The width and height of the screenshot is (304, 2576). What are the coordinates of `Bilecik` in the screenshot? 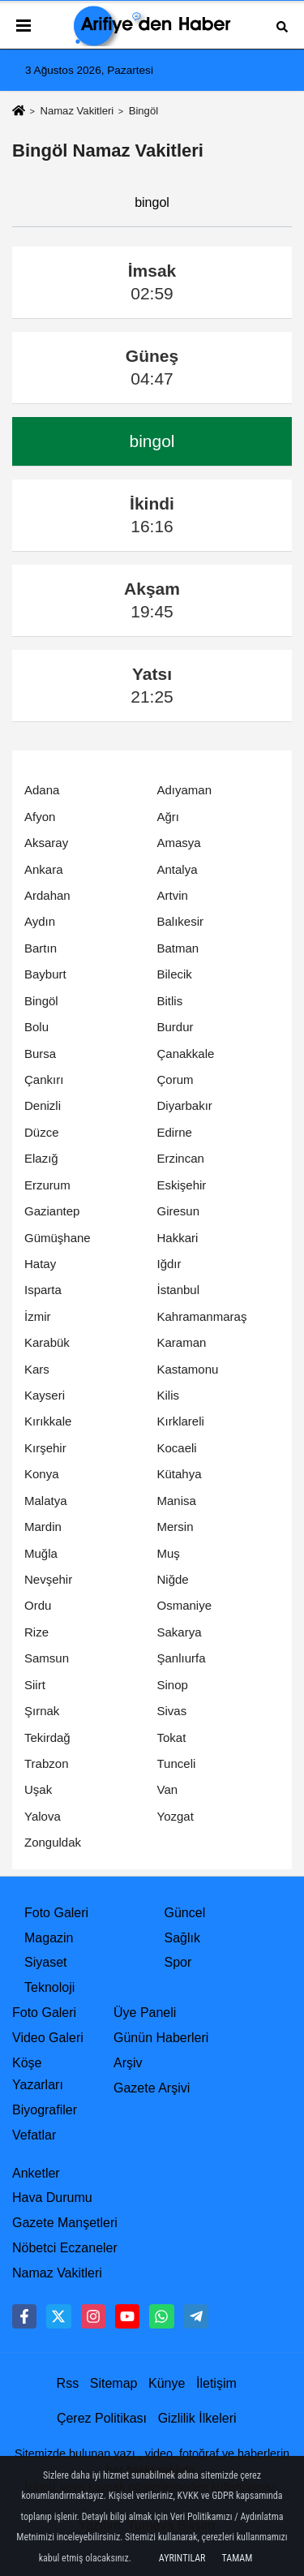 It's located at (174, 974).